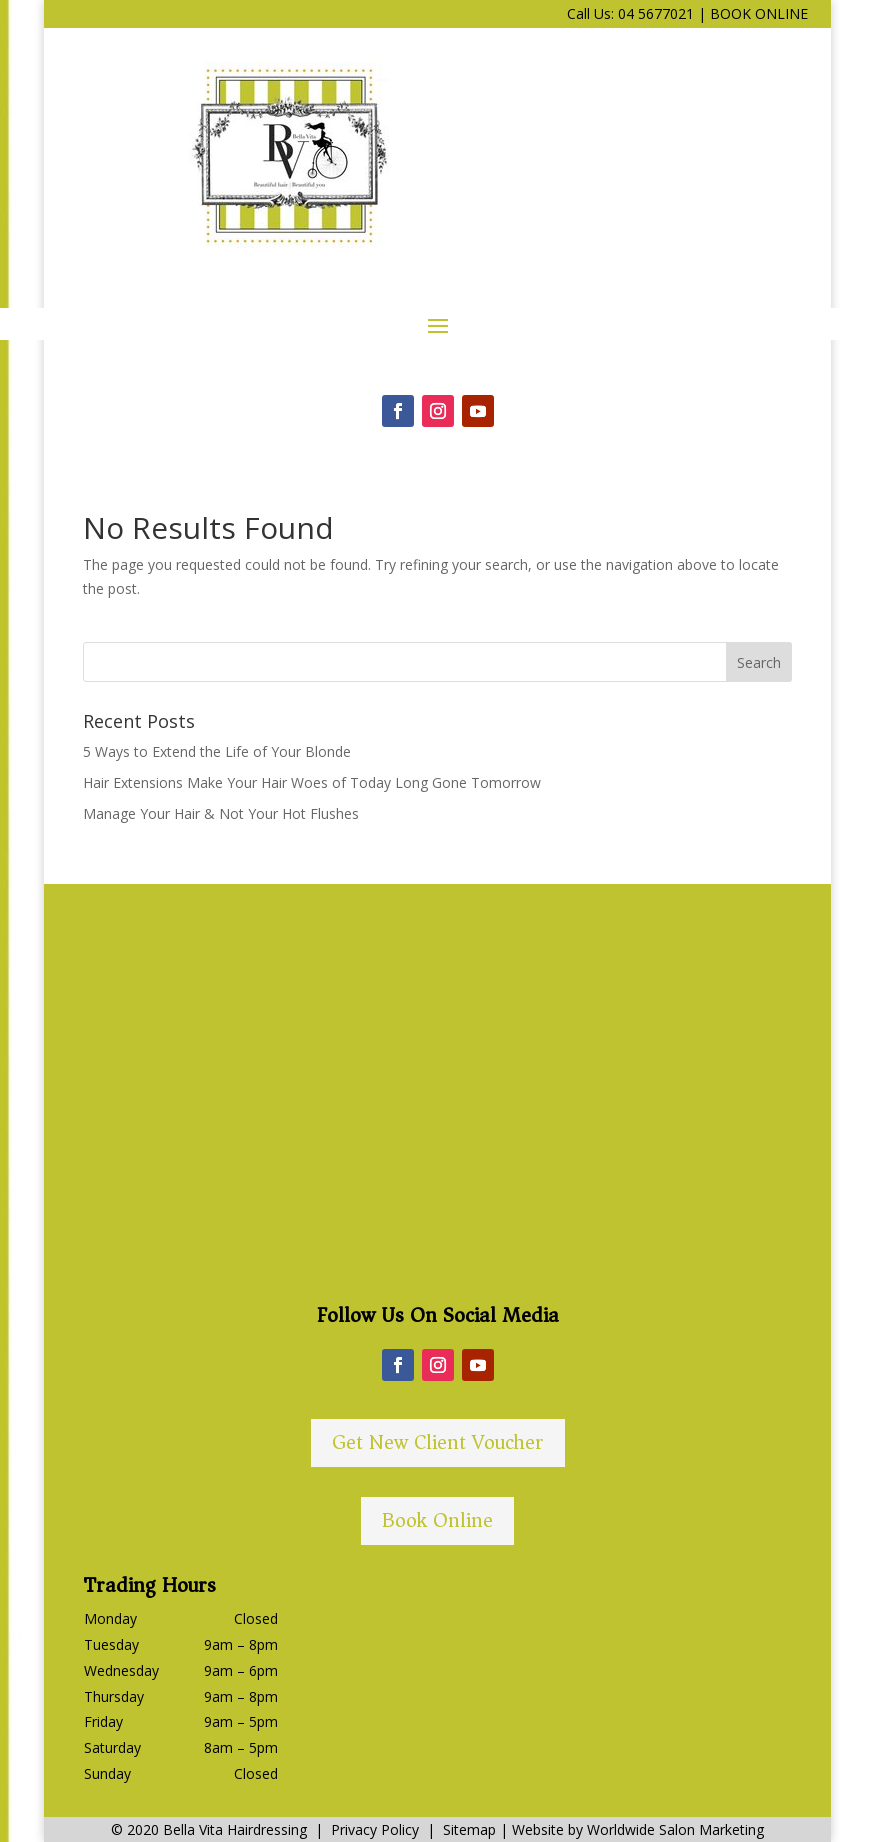 The height and width of the screenshot is (1842, 875). What do you see at coordinates (675, 1829) in the screenshot?
I see `Worldwide Salon Marketing` at bounding box center [675, 1829].